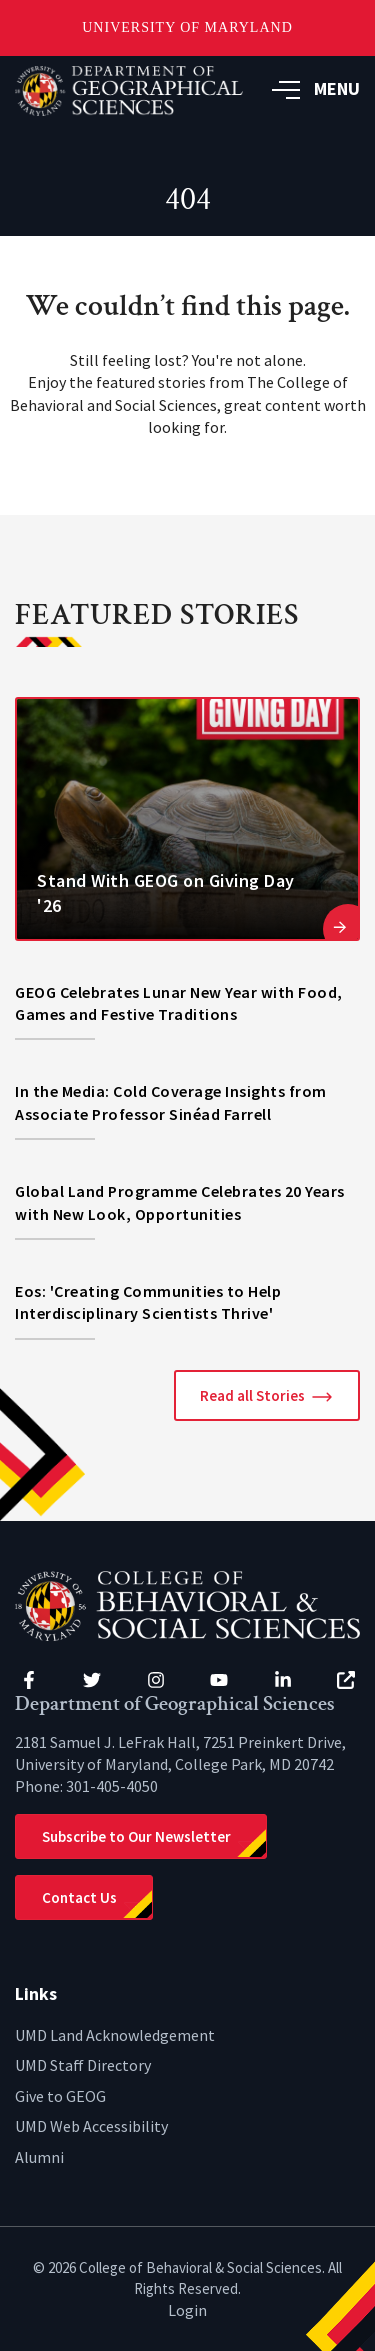 This screenshot has width=375, height=2351. I want to click on Contact Us, so click(79, 1897).